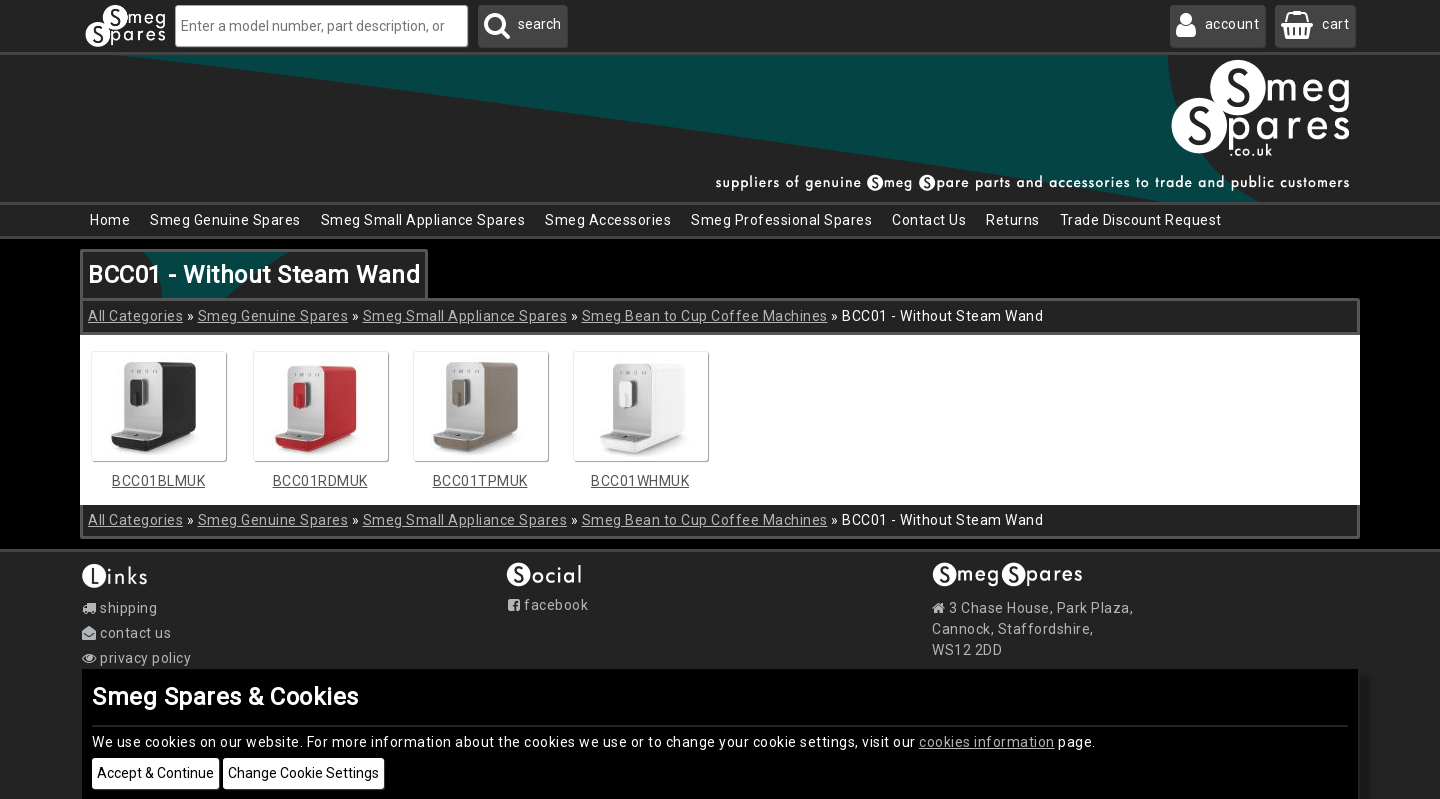  Describe the element at coordinates (155, 773) in the screenshot. I see `Accept & Continue` at that location.